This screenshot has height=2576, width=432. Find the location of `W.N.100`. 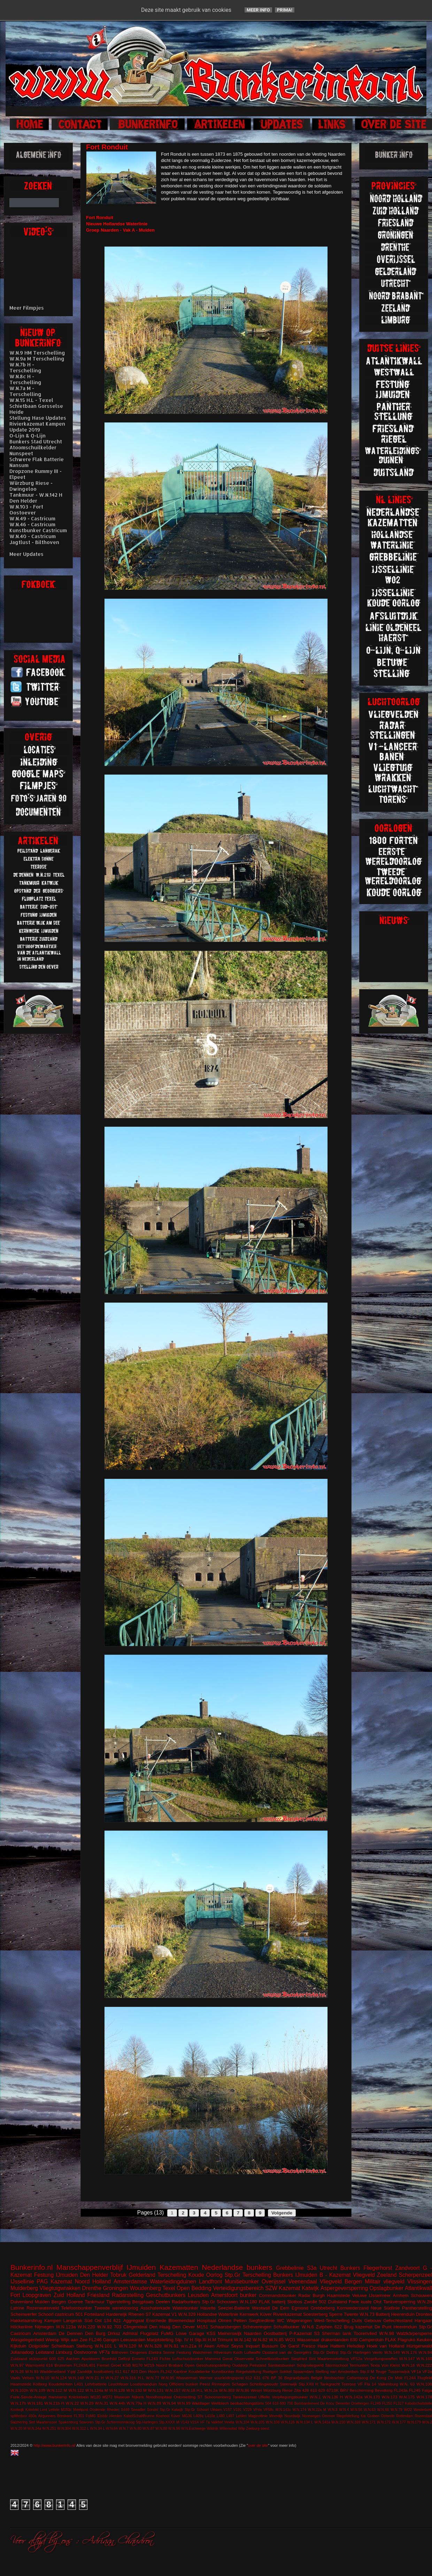

W.N.100 is located at coordinates (424, 2384).